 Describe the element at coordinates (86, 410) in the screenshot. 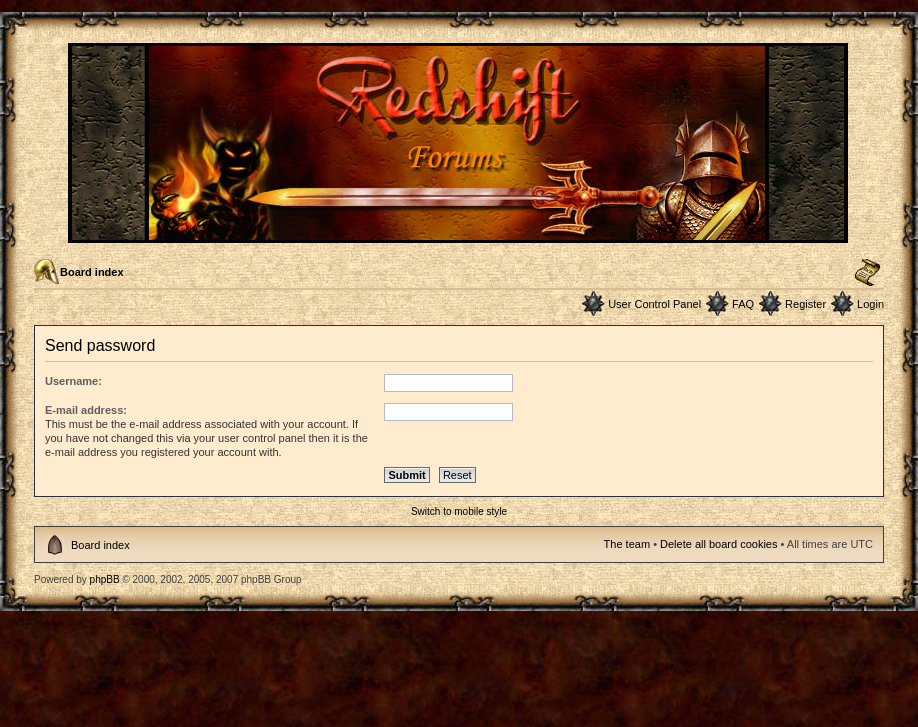

I see `E-mail address:` at that location.